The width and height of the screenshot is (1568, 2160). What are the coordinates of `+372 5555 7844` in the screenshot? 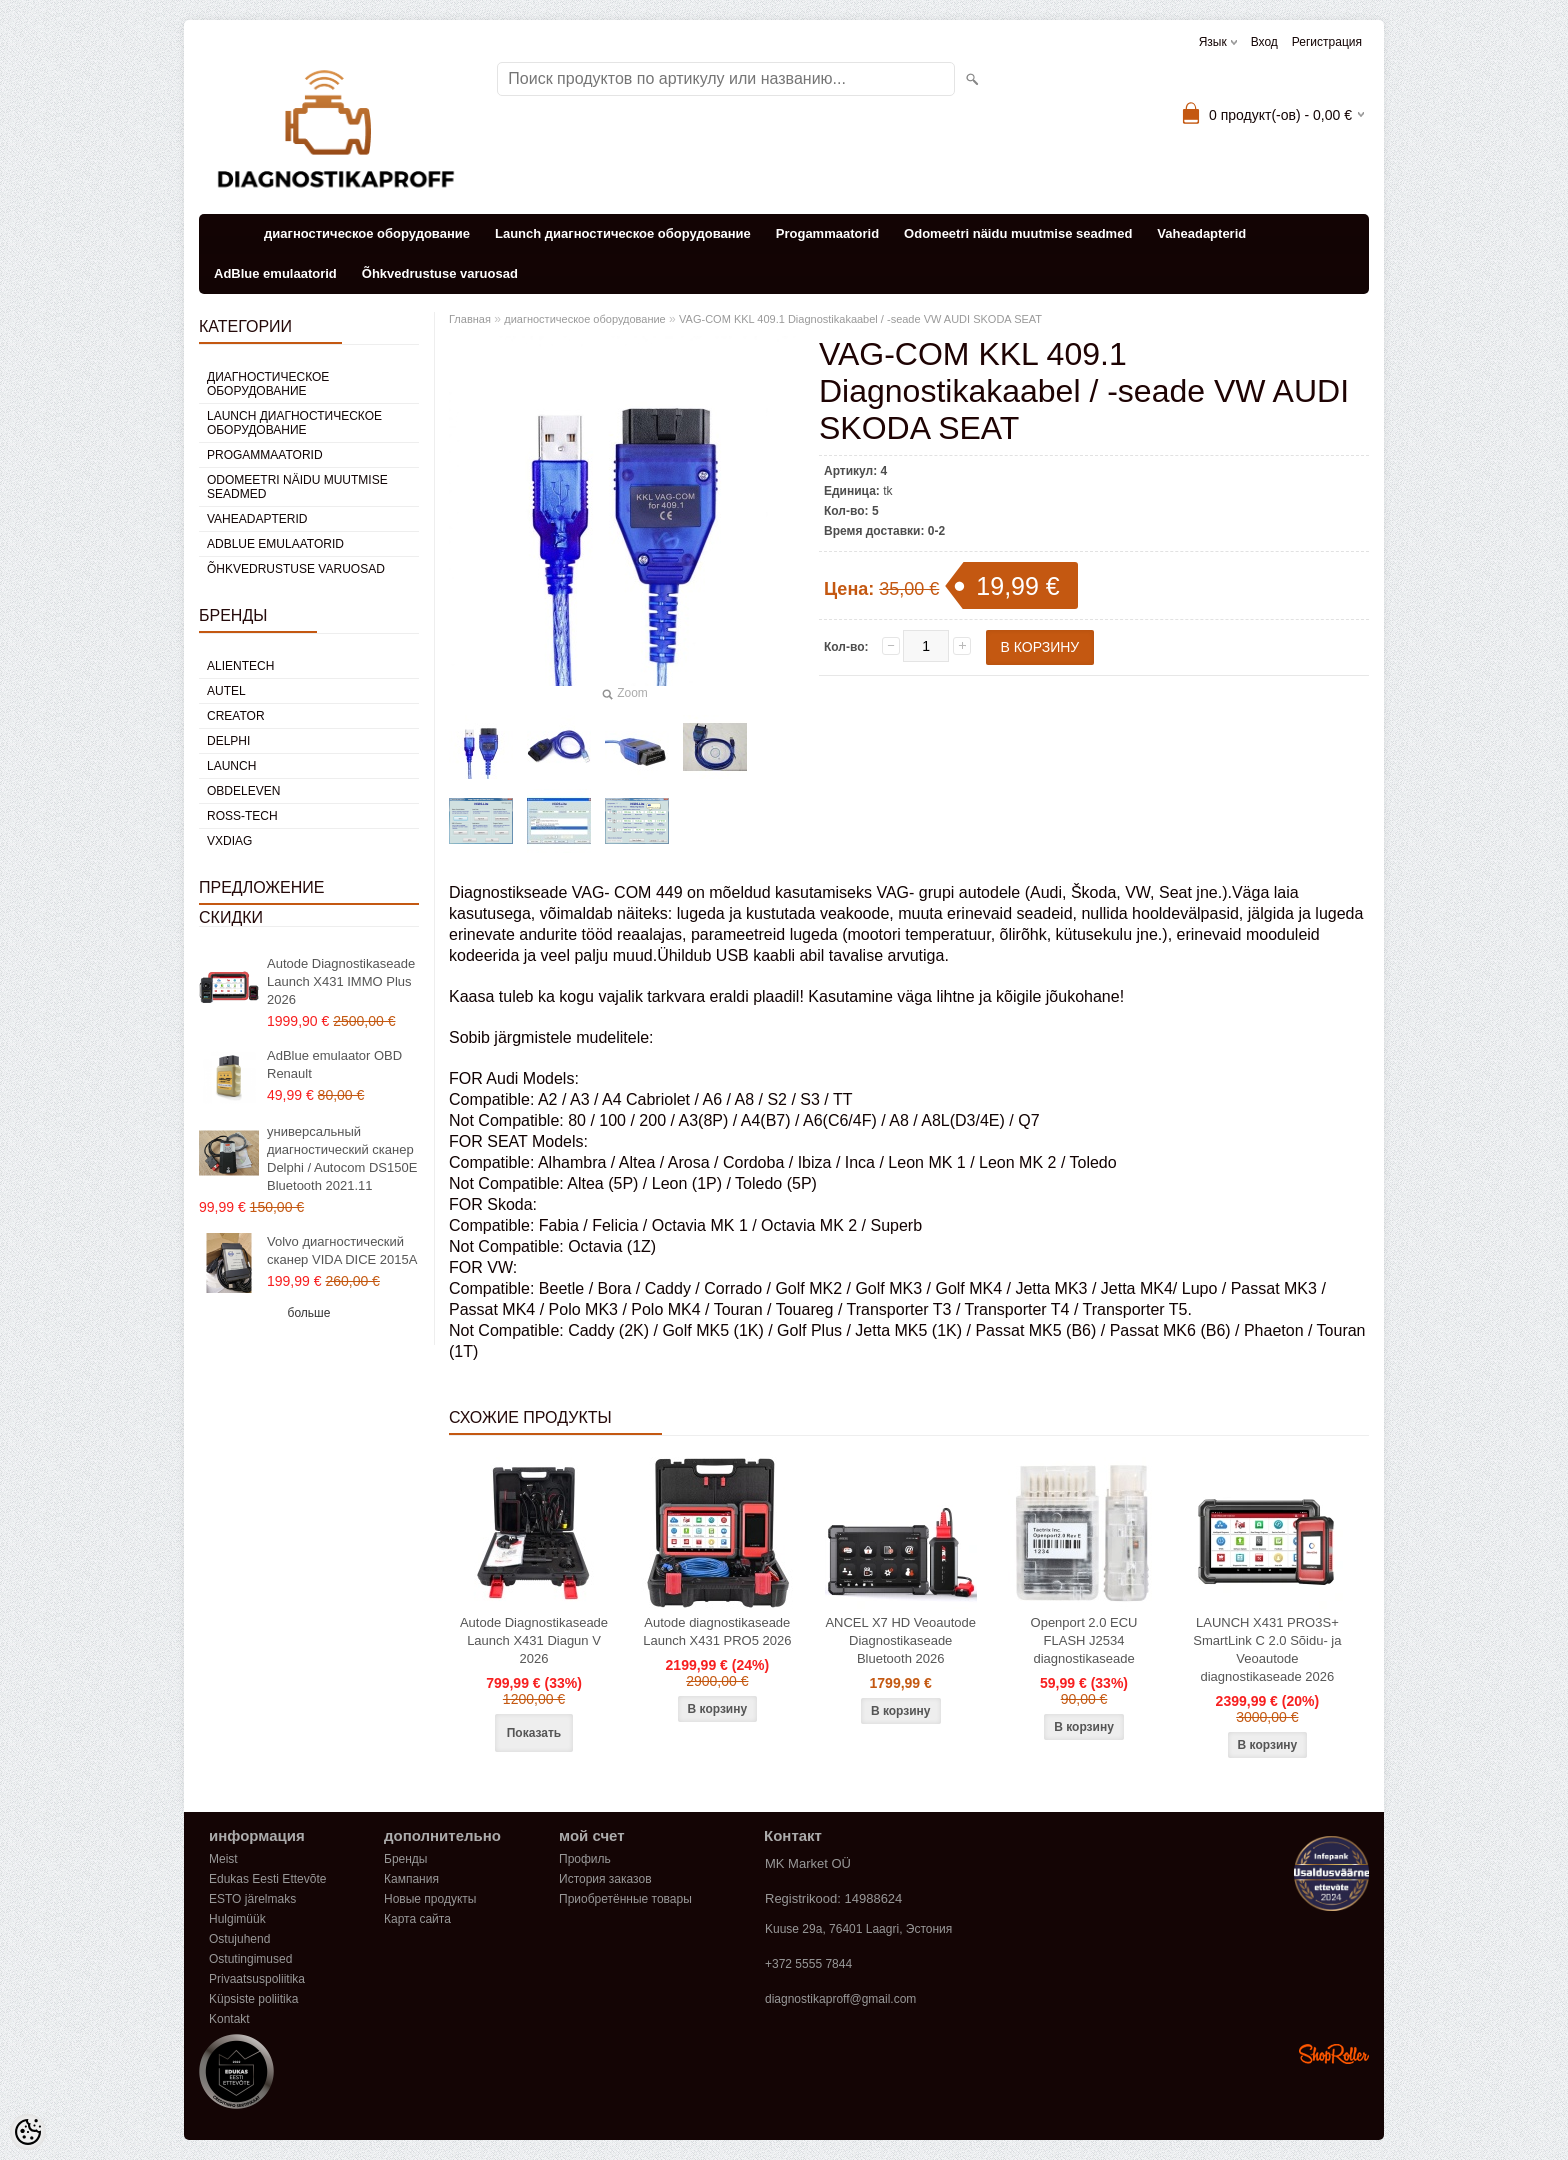 It's located at (808, 1964).